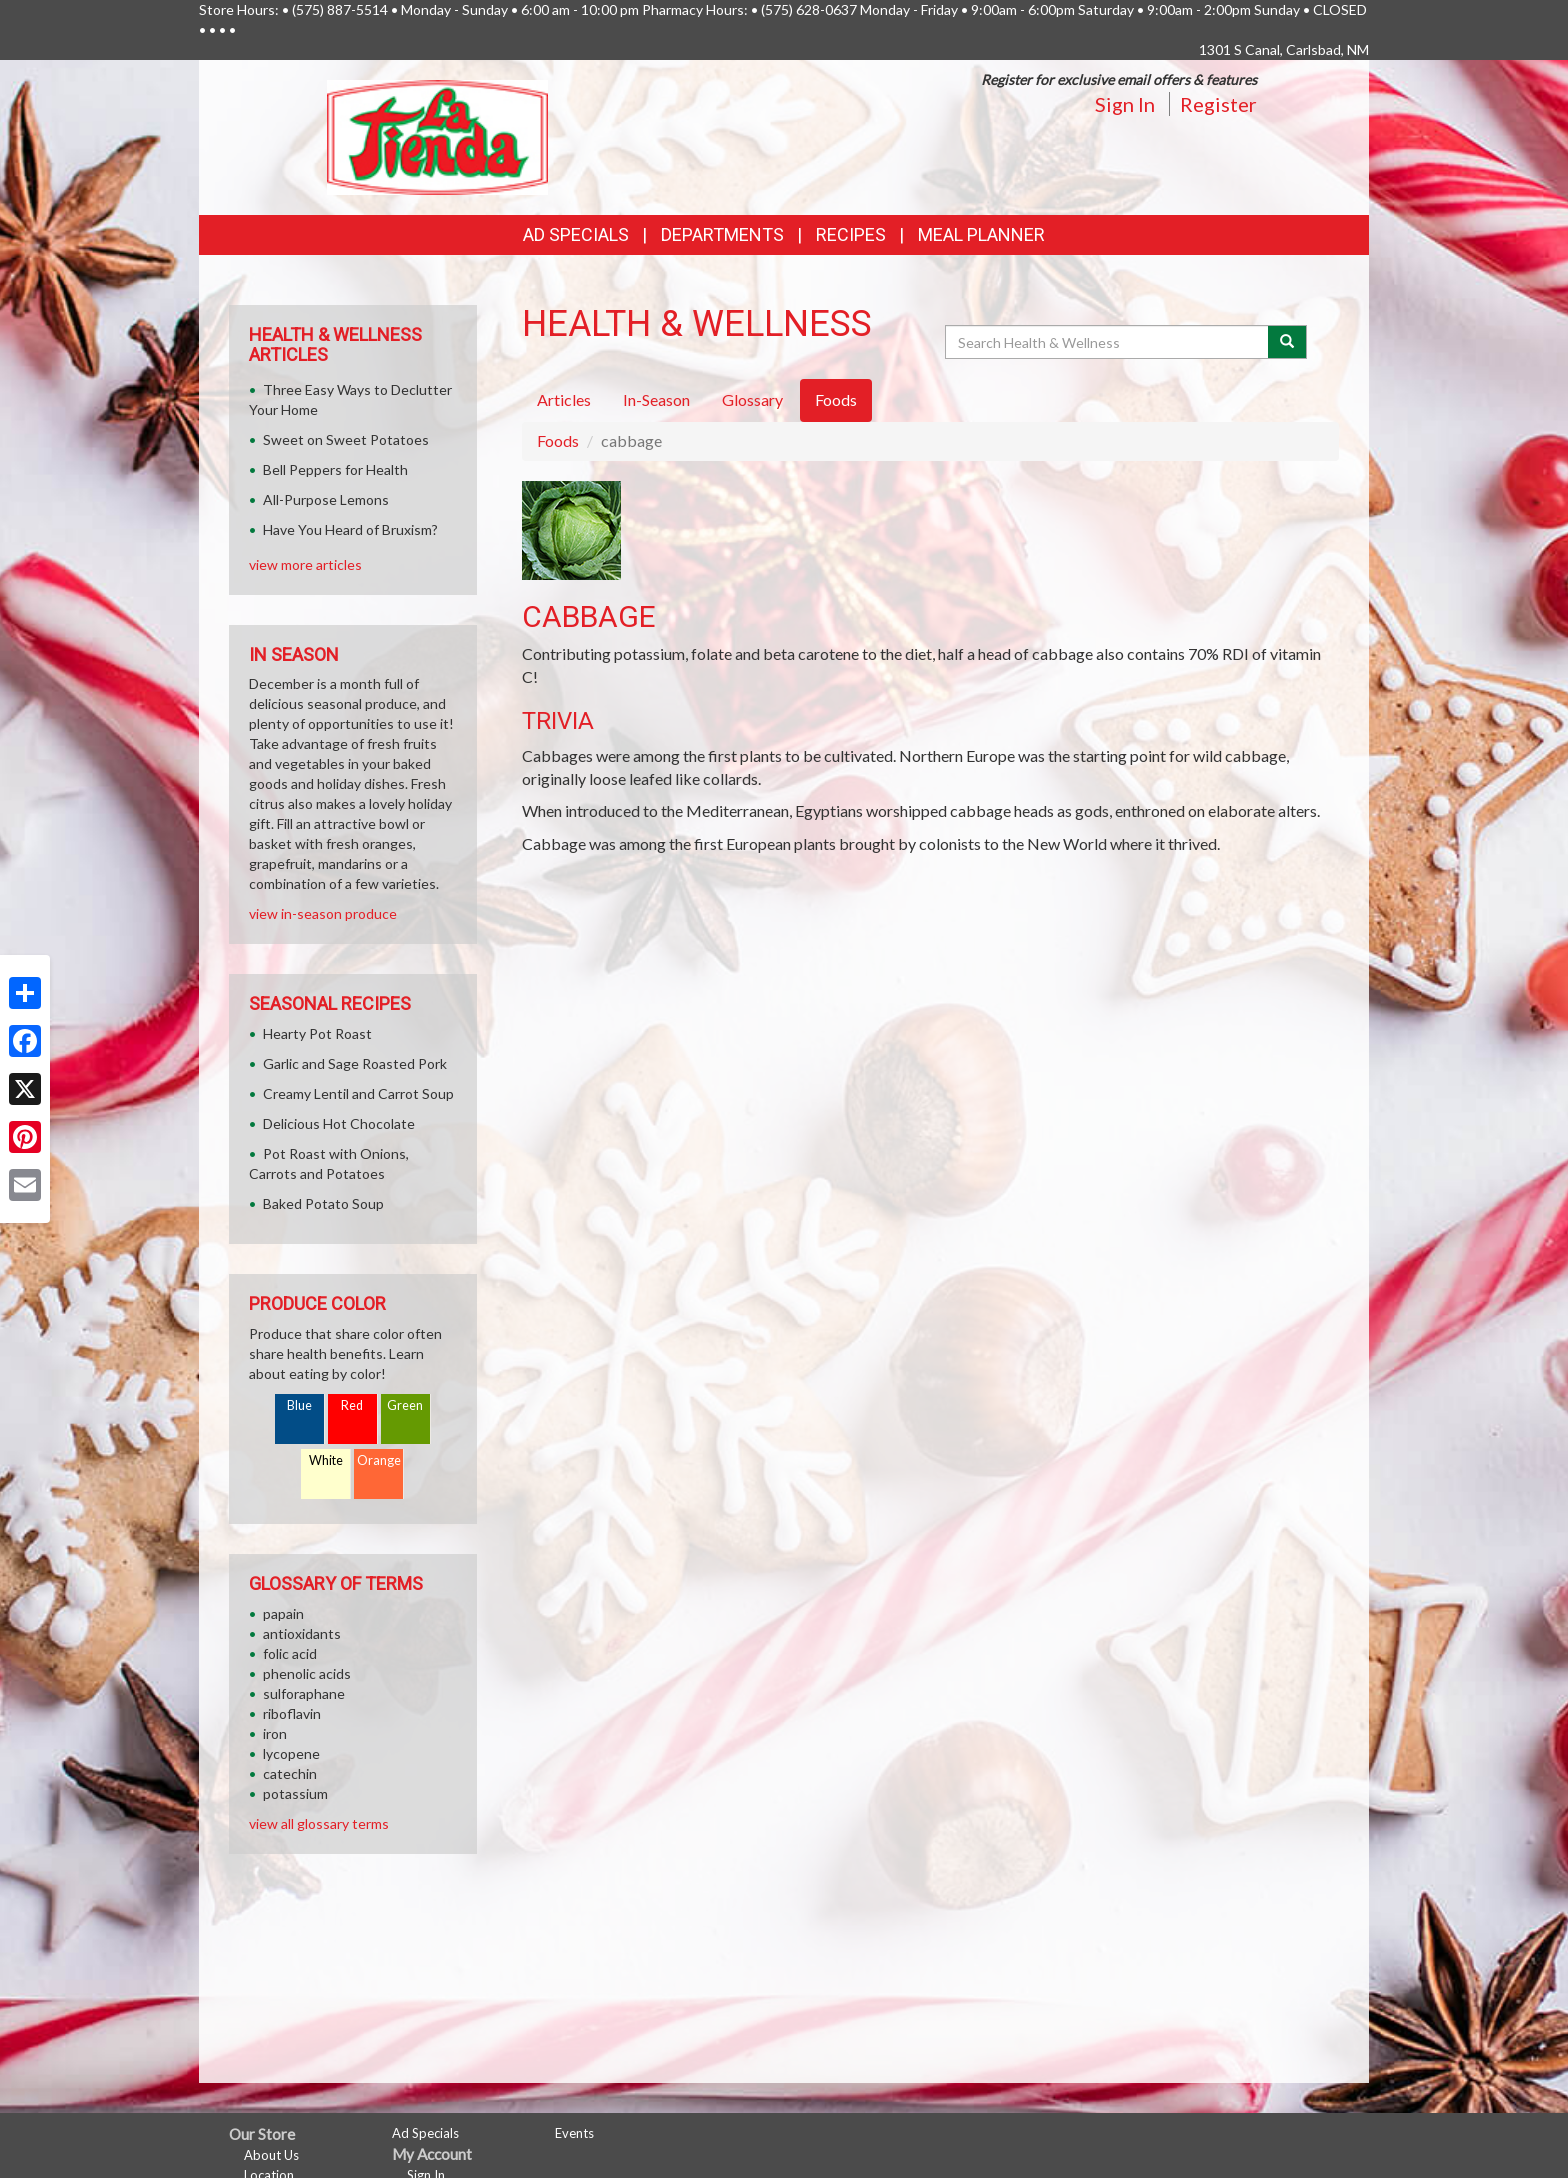 This screenshot has height=2178, width=1568. I want to click on In-Season [tab], so click(656, 399).